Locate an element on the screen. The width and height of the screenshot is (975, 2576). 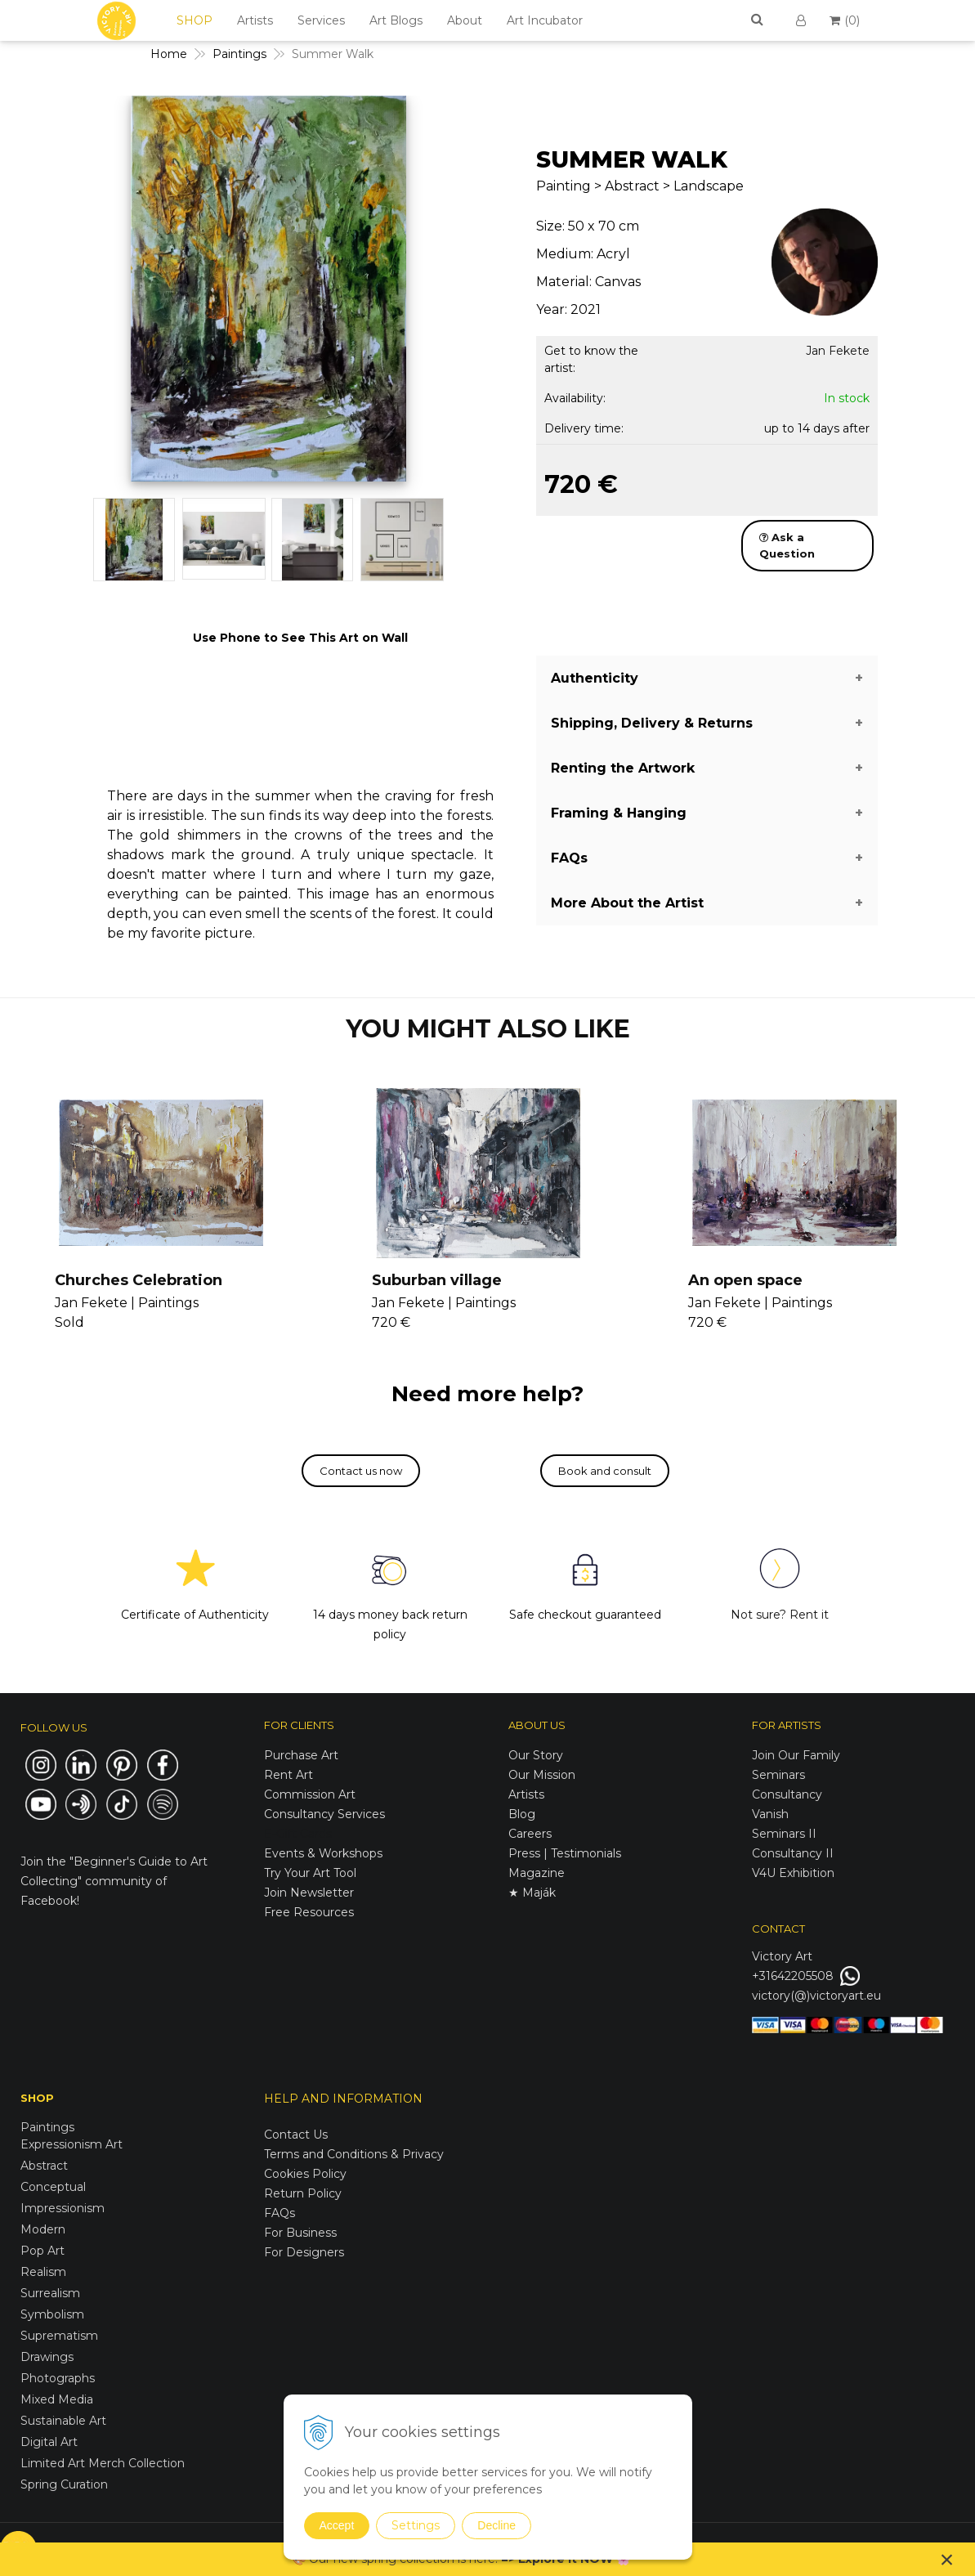
About is located at coordinates (464, 20).